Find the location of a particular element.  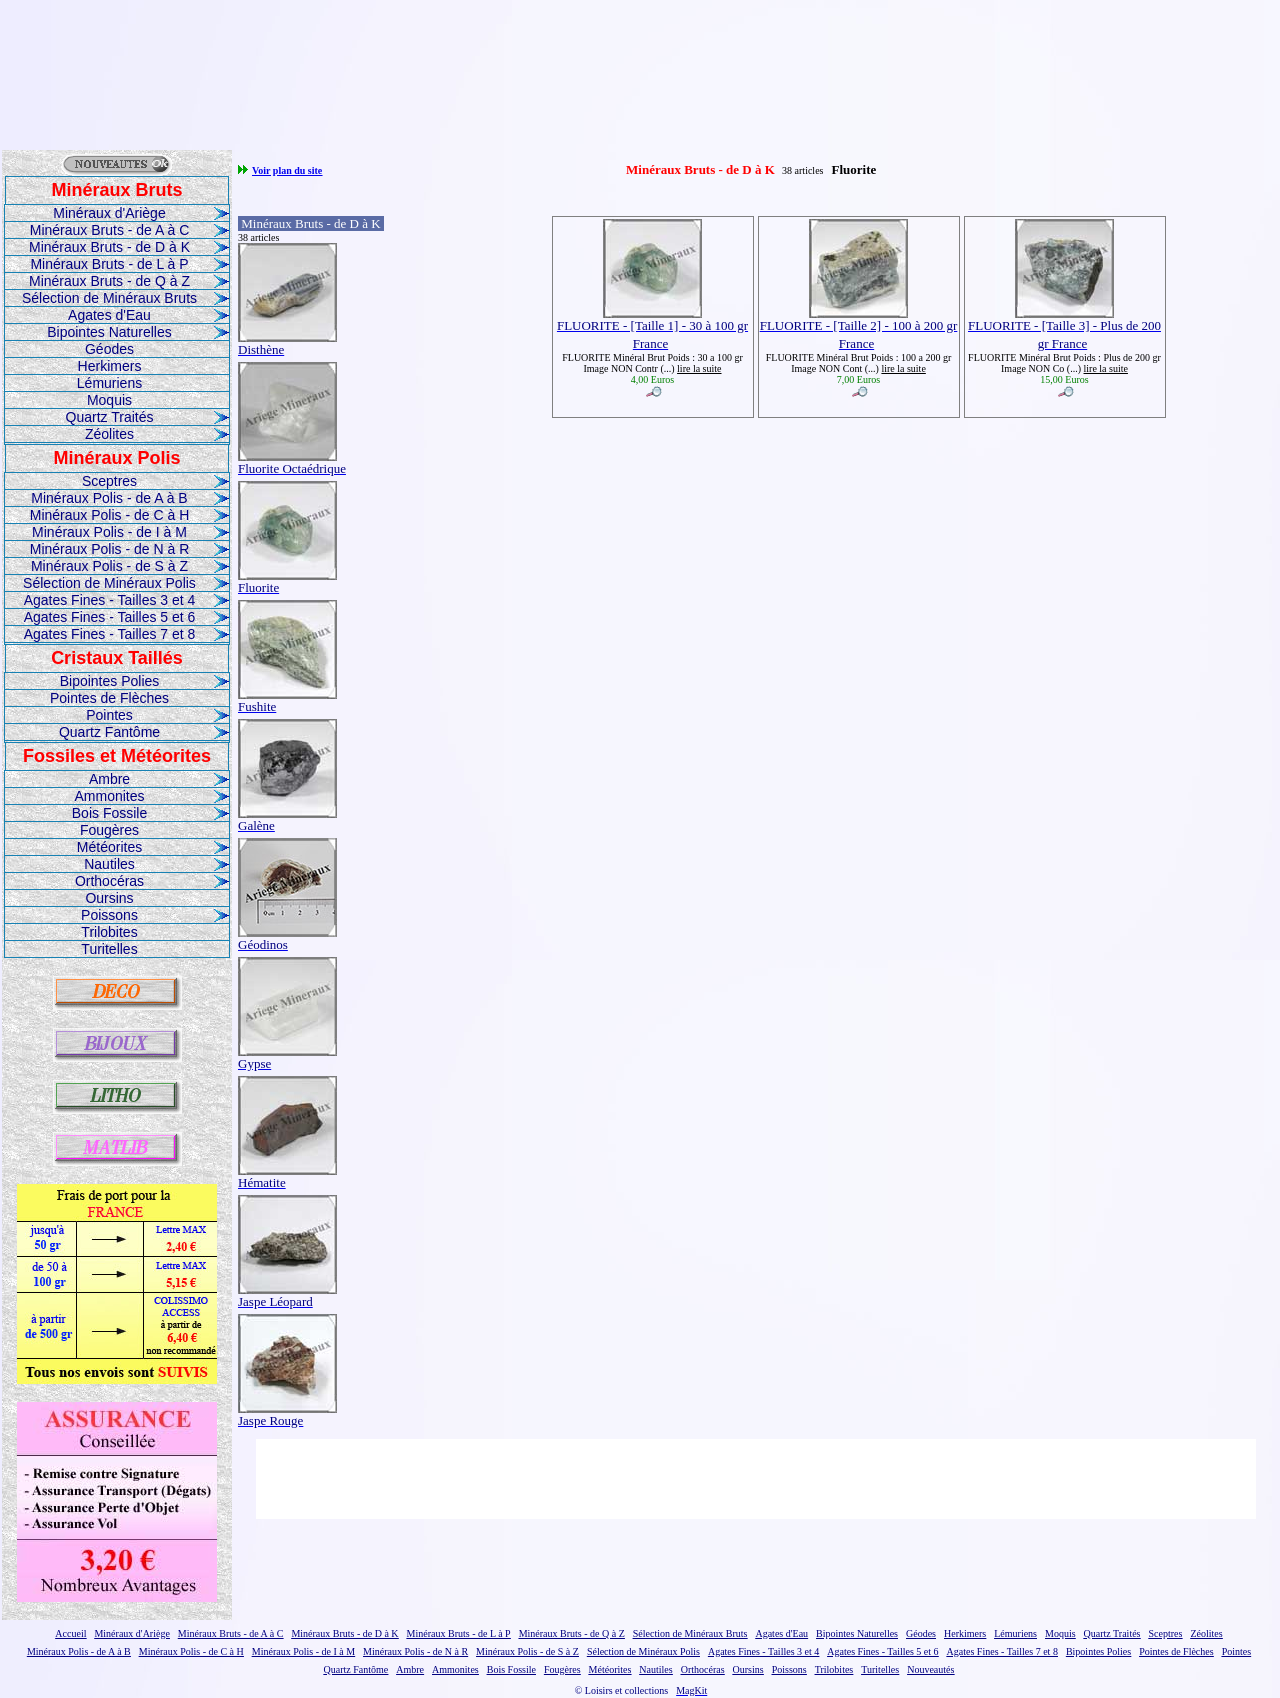

Sélection de Minéraux Bruts is located at coordinates (109, 298).